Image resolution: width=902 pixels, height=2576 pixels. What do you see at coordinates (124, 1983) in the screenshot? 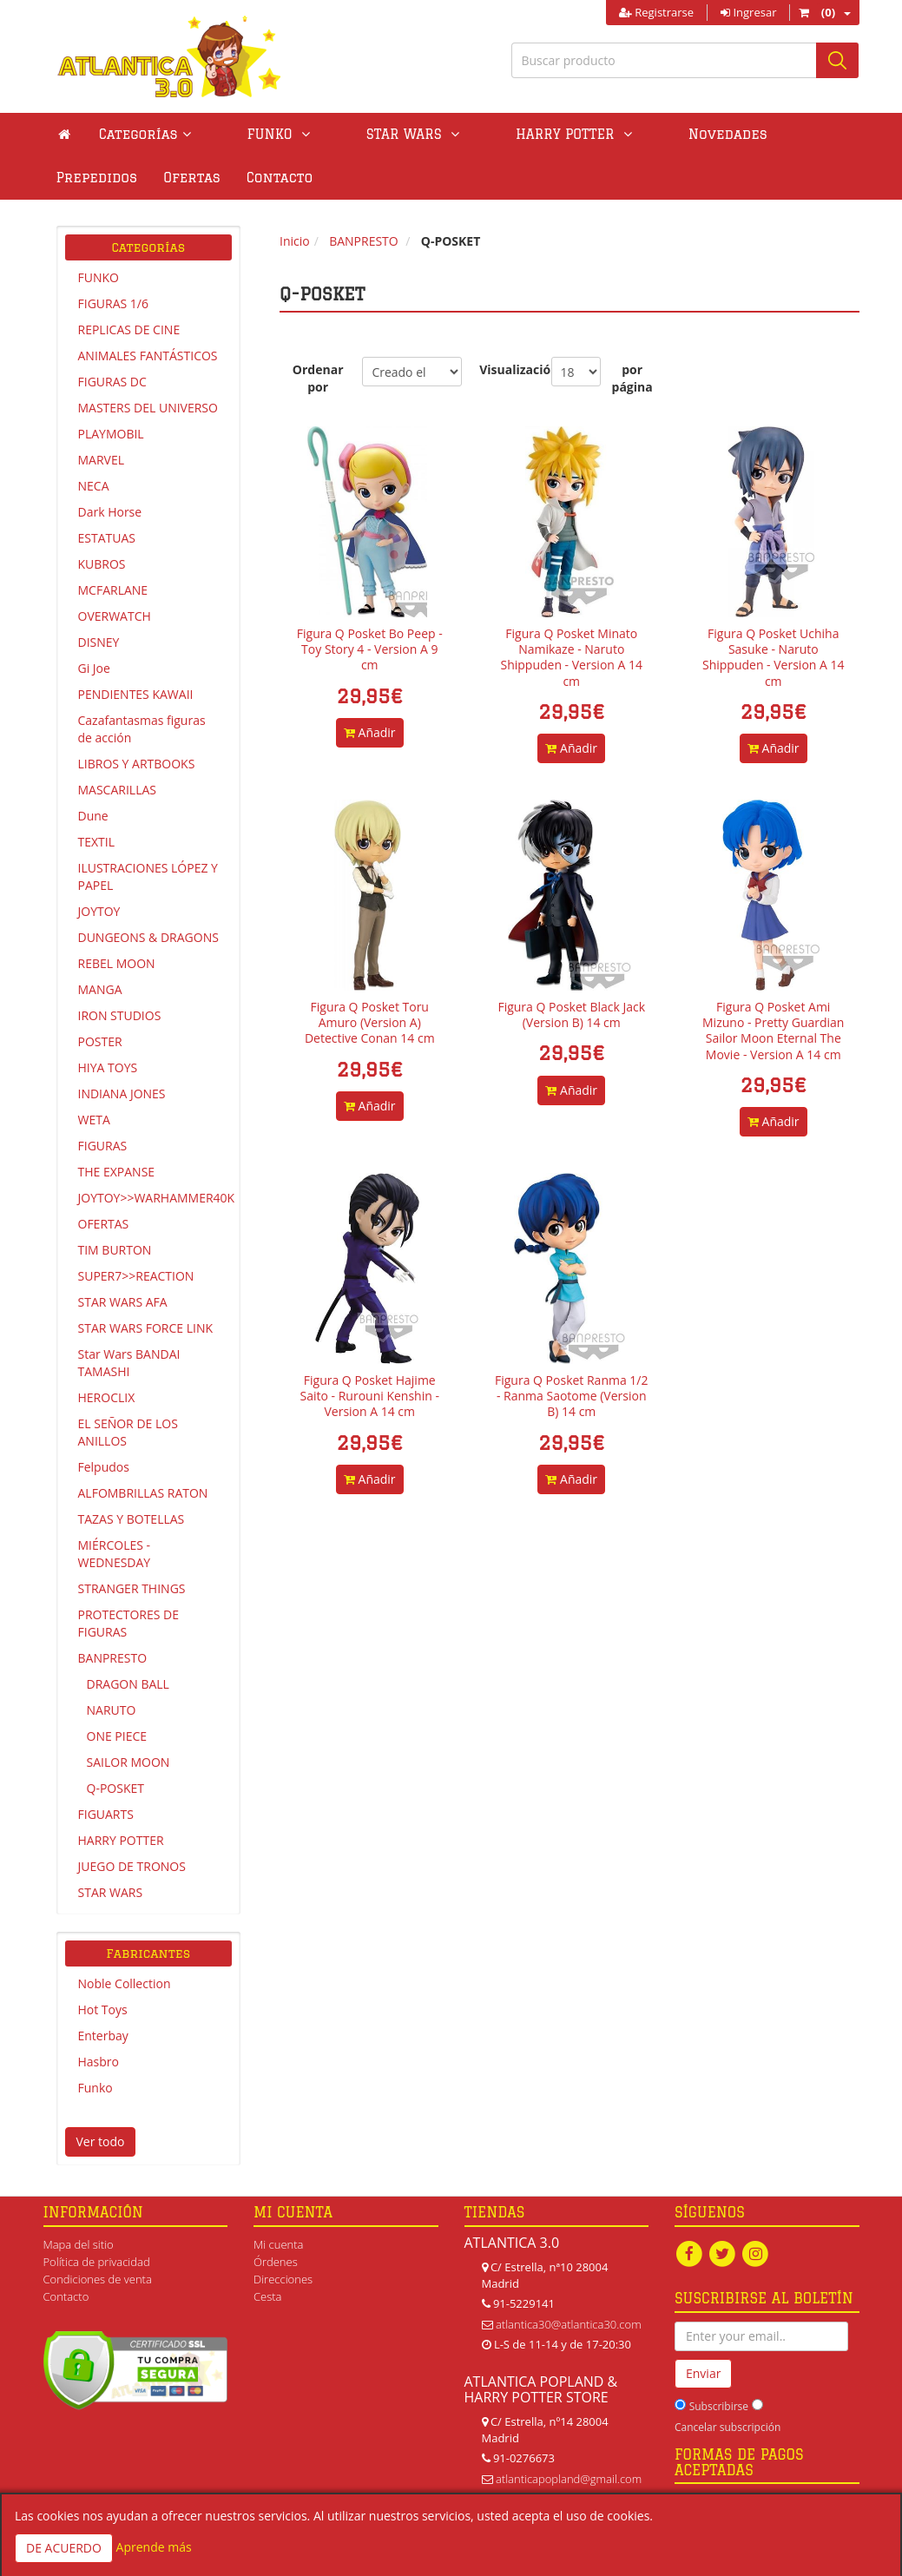
I see `Noble Collection` at bounding box center [124, 1983].